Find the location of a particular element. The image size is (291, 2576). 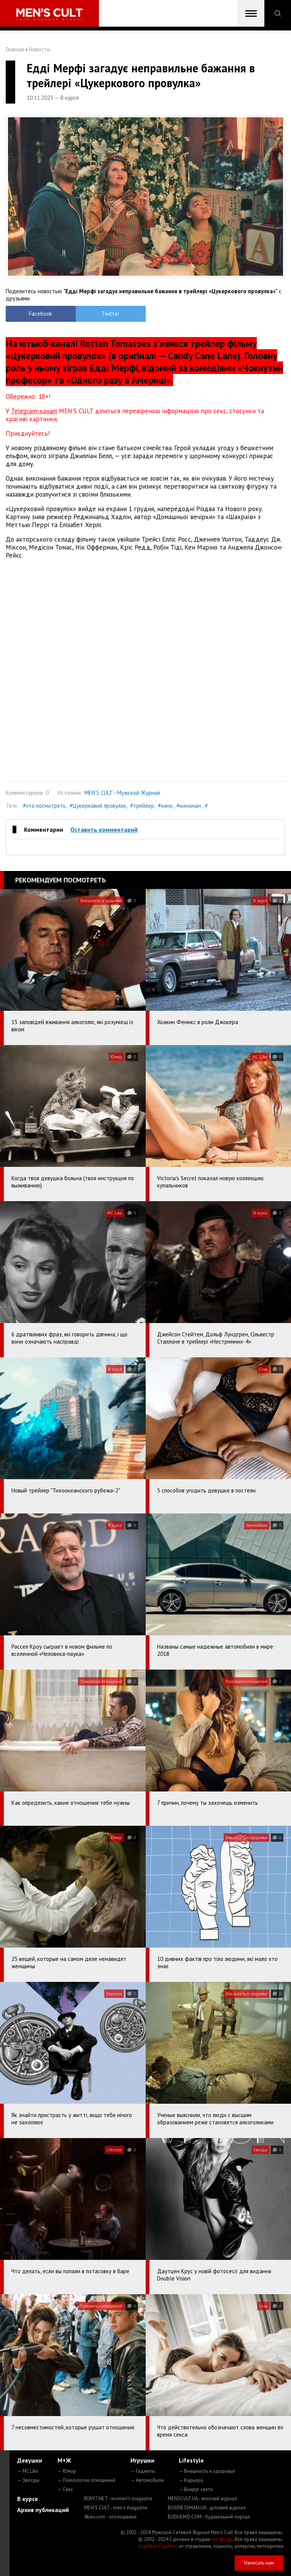

— Вокруг света is located at coordinates (196, 2489).